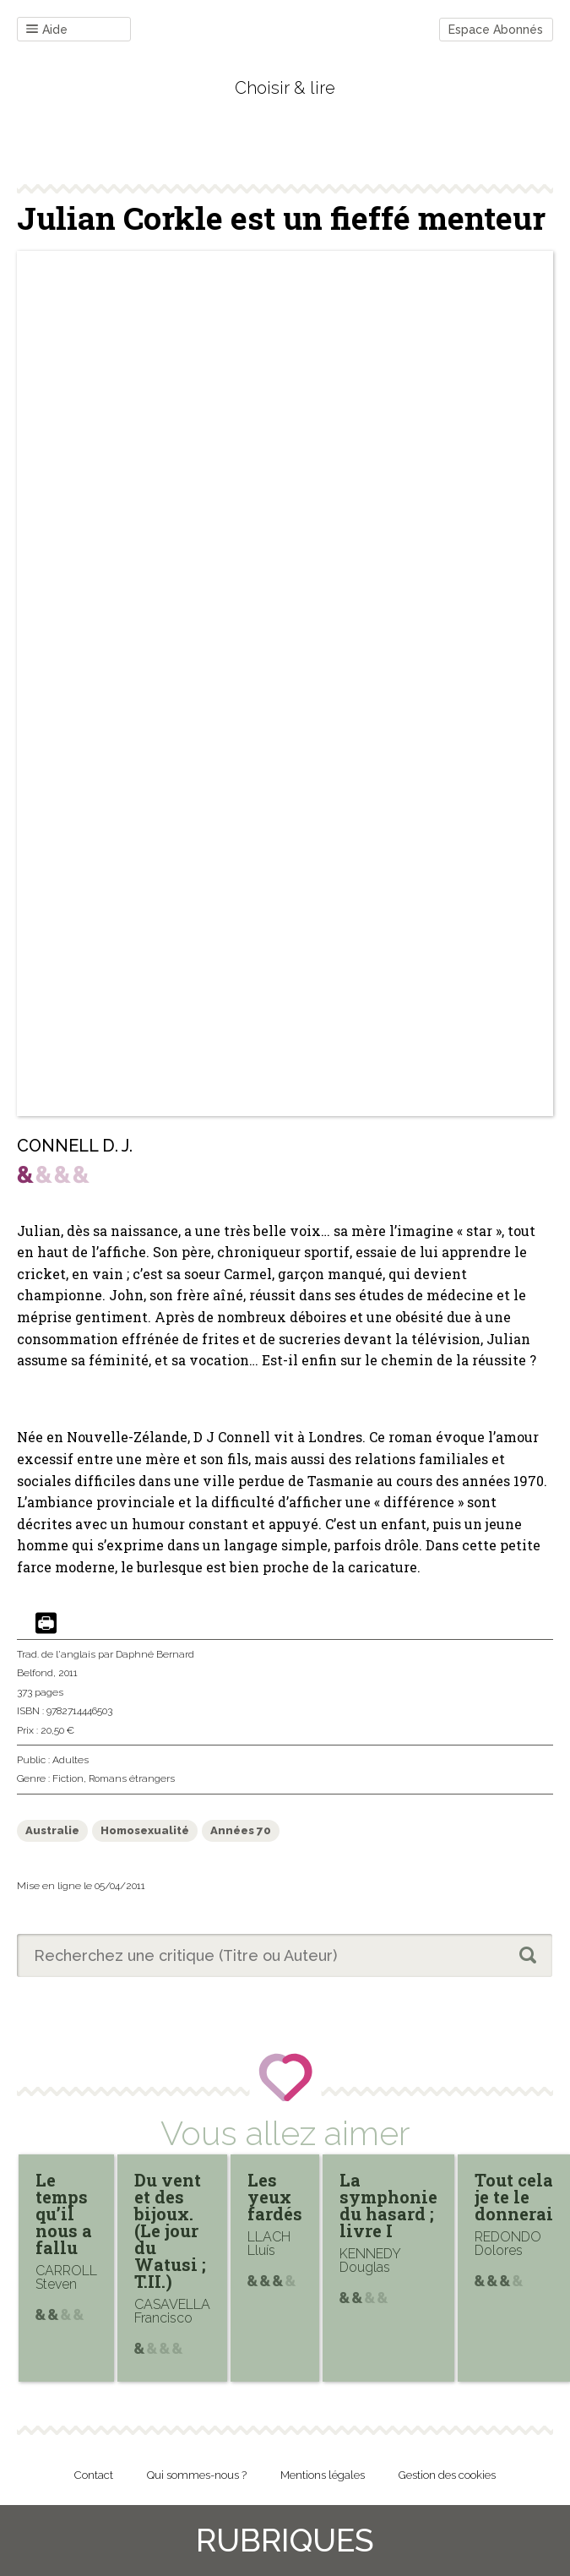  Describe the element at coordinates (132, 1778) in the screenshot. I see `Romans étrangers` at that location.